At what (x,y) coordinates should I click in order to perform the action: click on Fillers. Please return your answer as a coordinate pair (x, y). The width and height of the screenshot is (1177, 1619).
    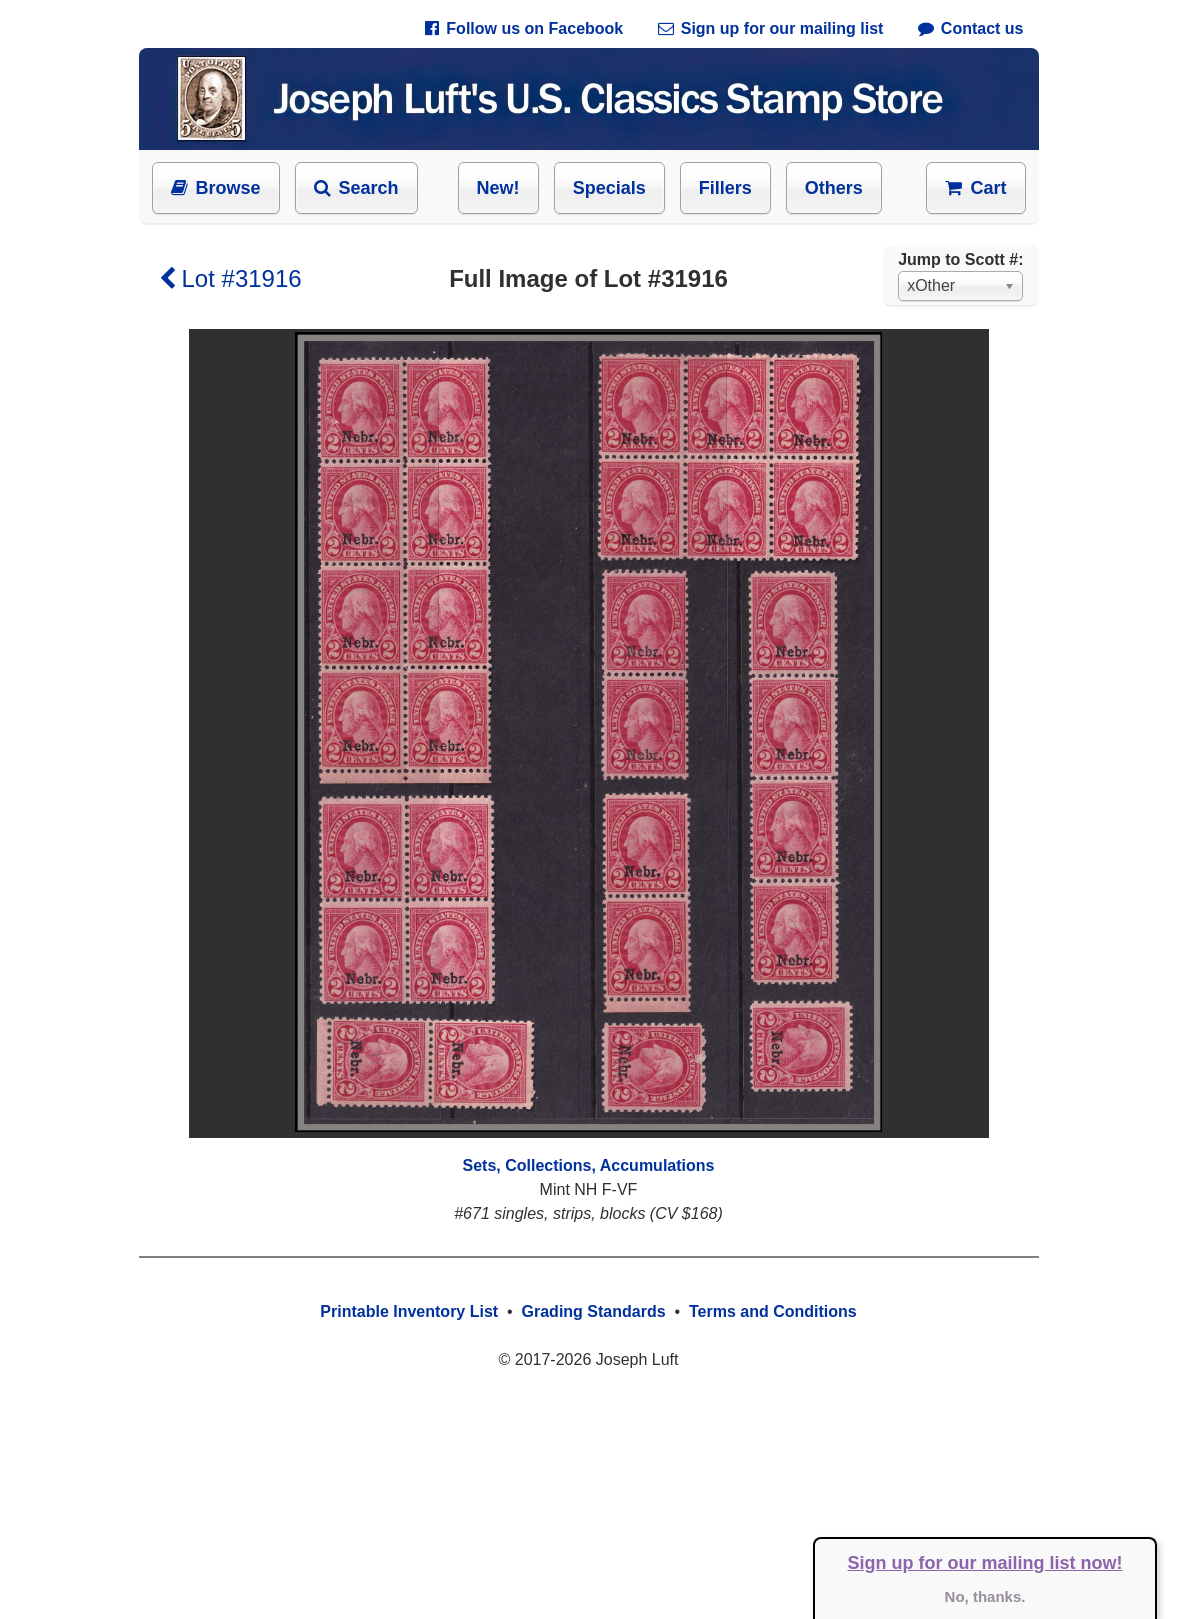
    Looking at the image, I should click on (725, 188).